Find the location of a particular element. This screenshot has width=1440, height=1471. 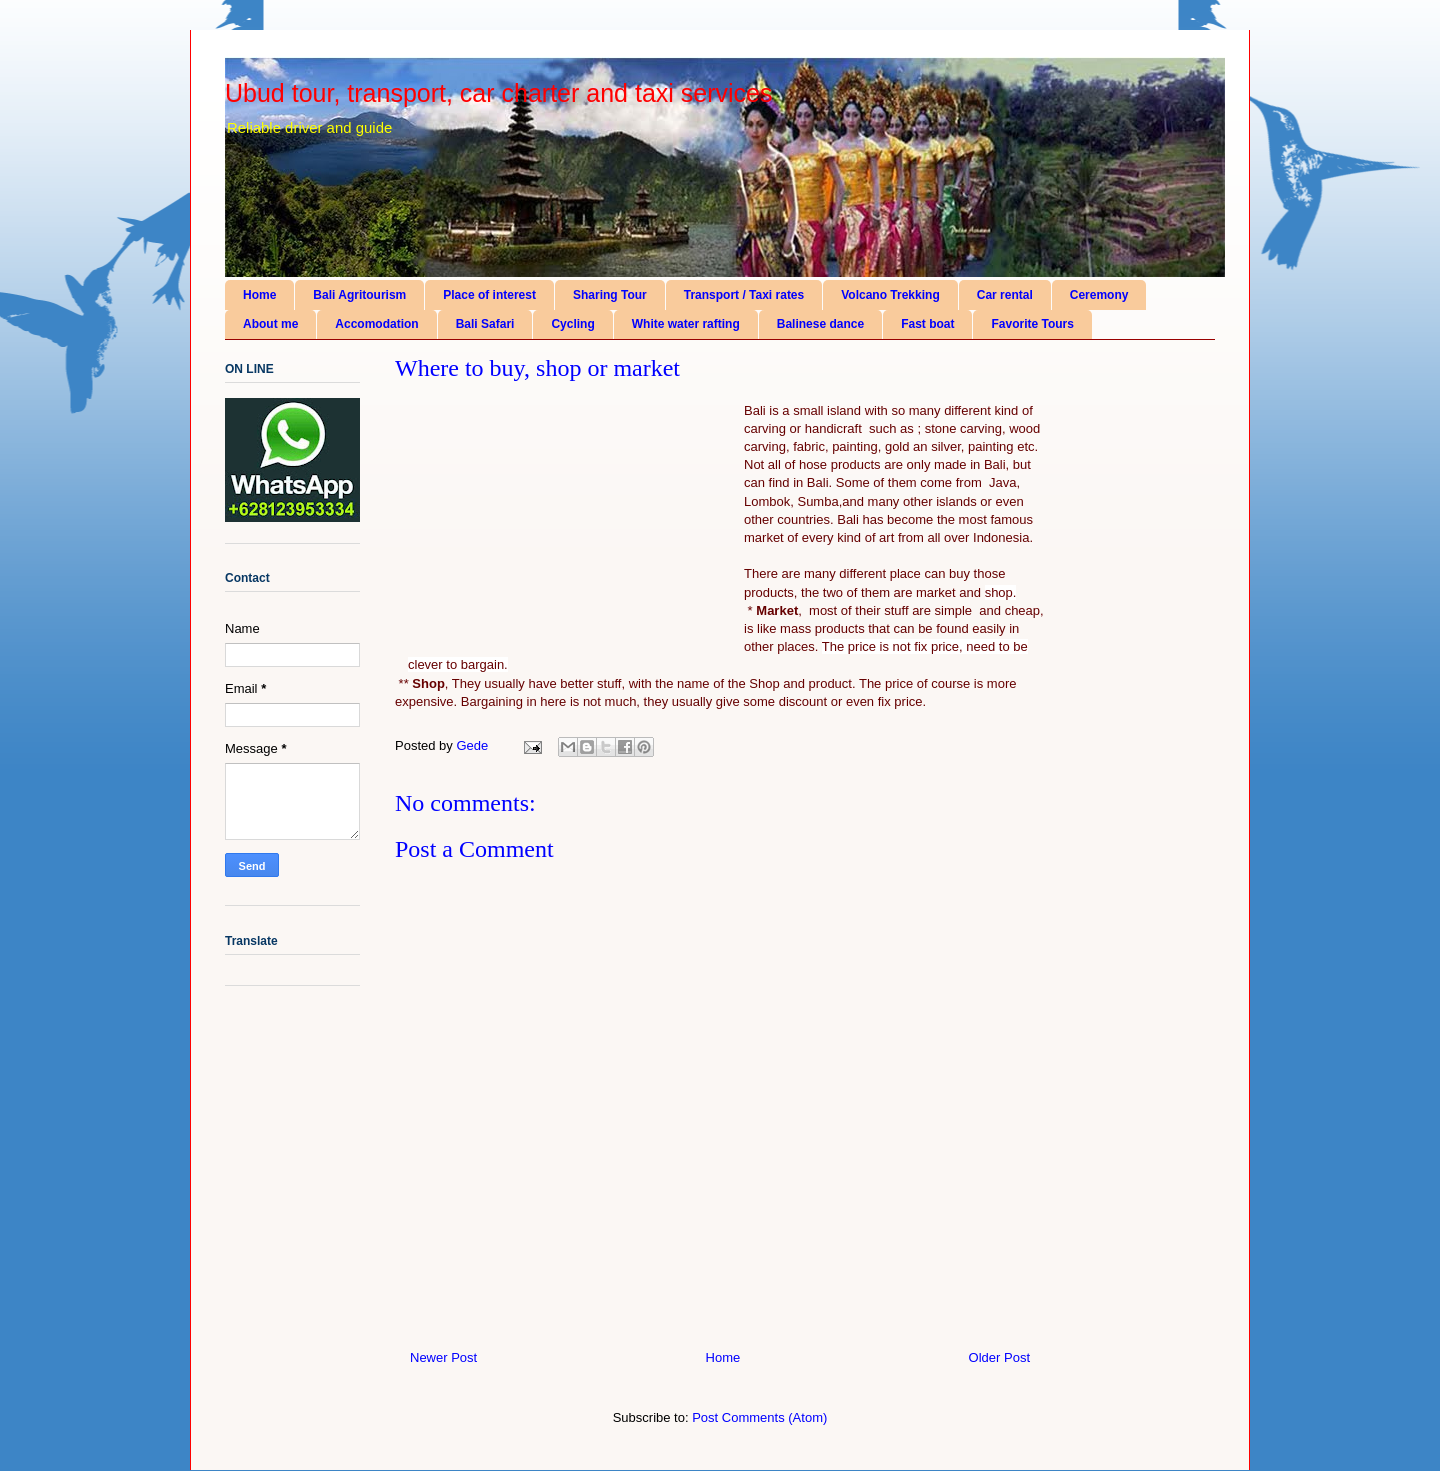

Cycling is located at coordinates (572, 324).